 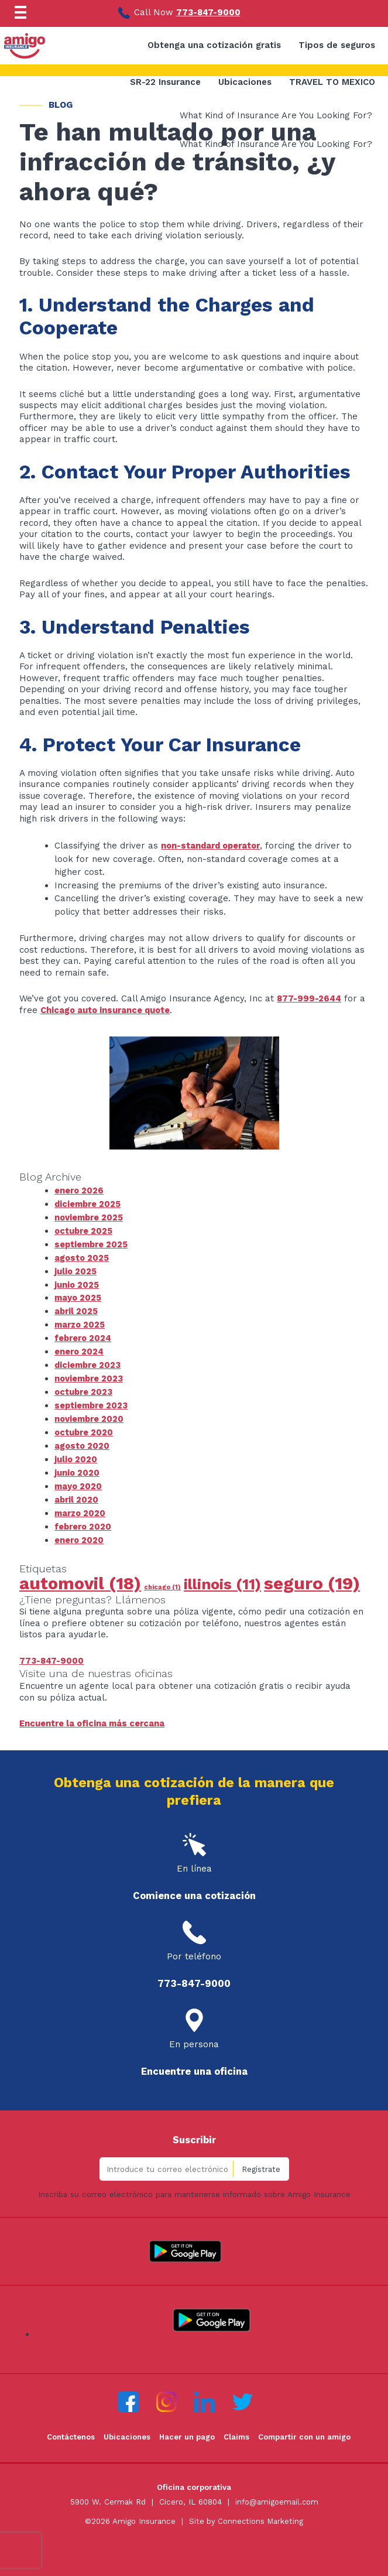 What do you see at coordinates (84, 1229) in the screenshot?
I see `octubre 2025` at bounding box center [84, 1229].